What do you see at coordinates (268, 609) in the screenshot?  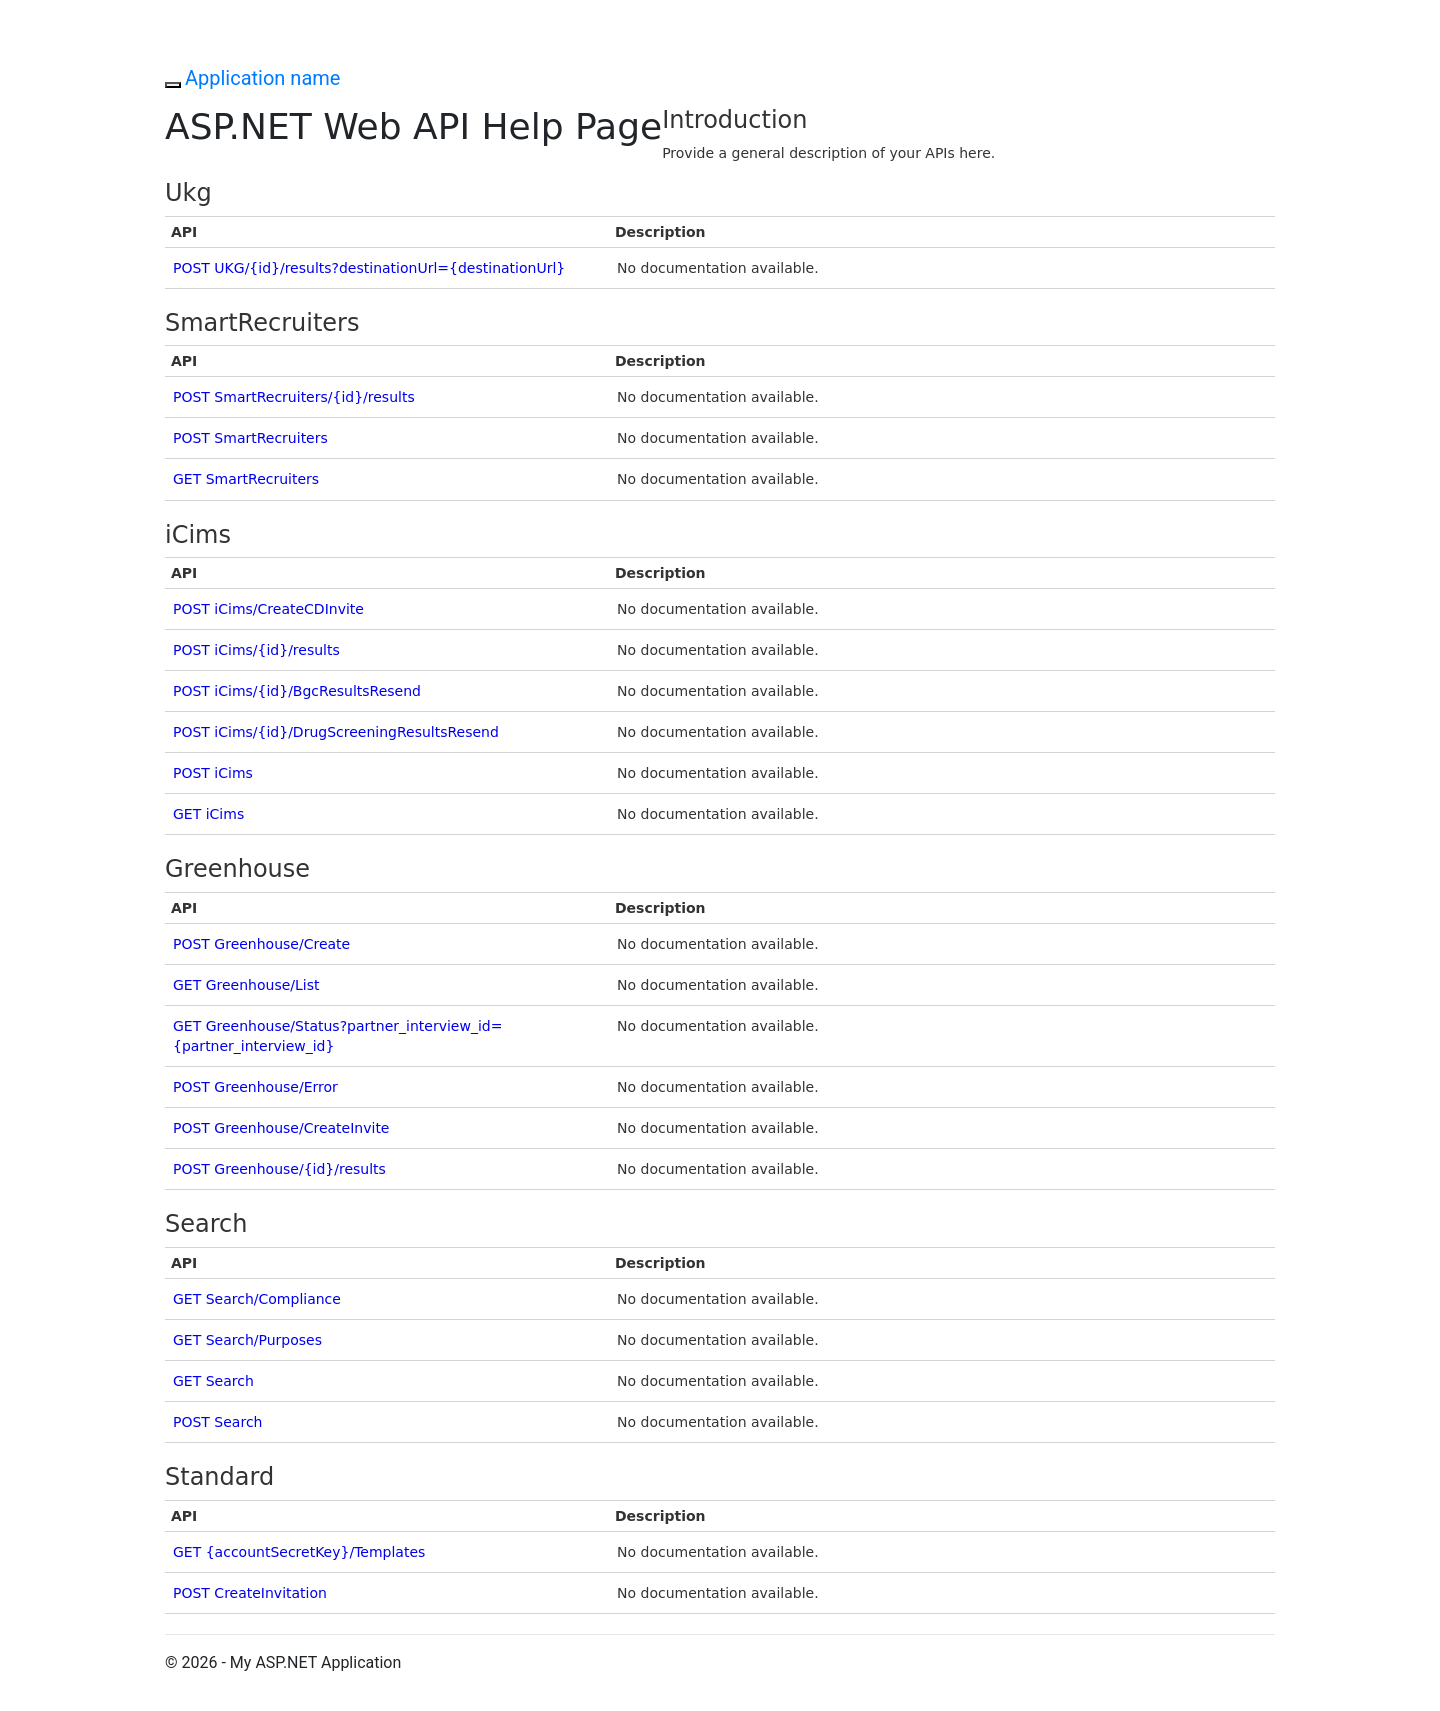 I see `POST iCims/CreateCDInvite` at bounding box center [268, 609].